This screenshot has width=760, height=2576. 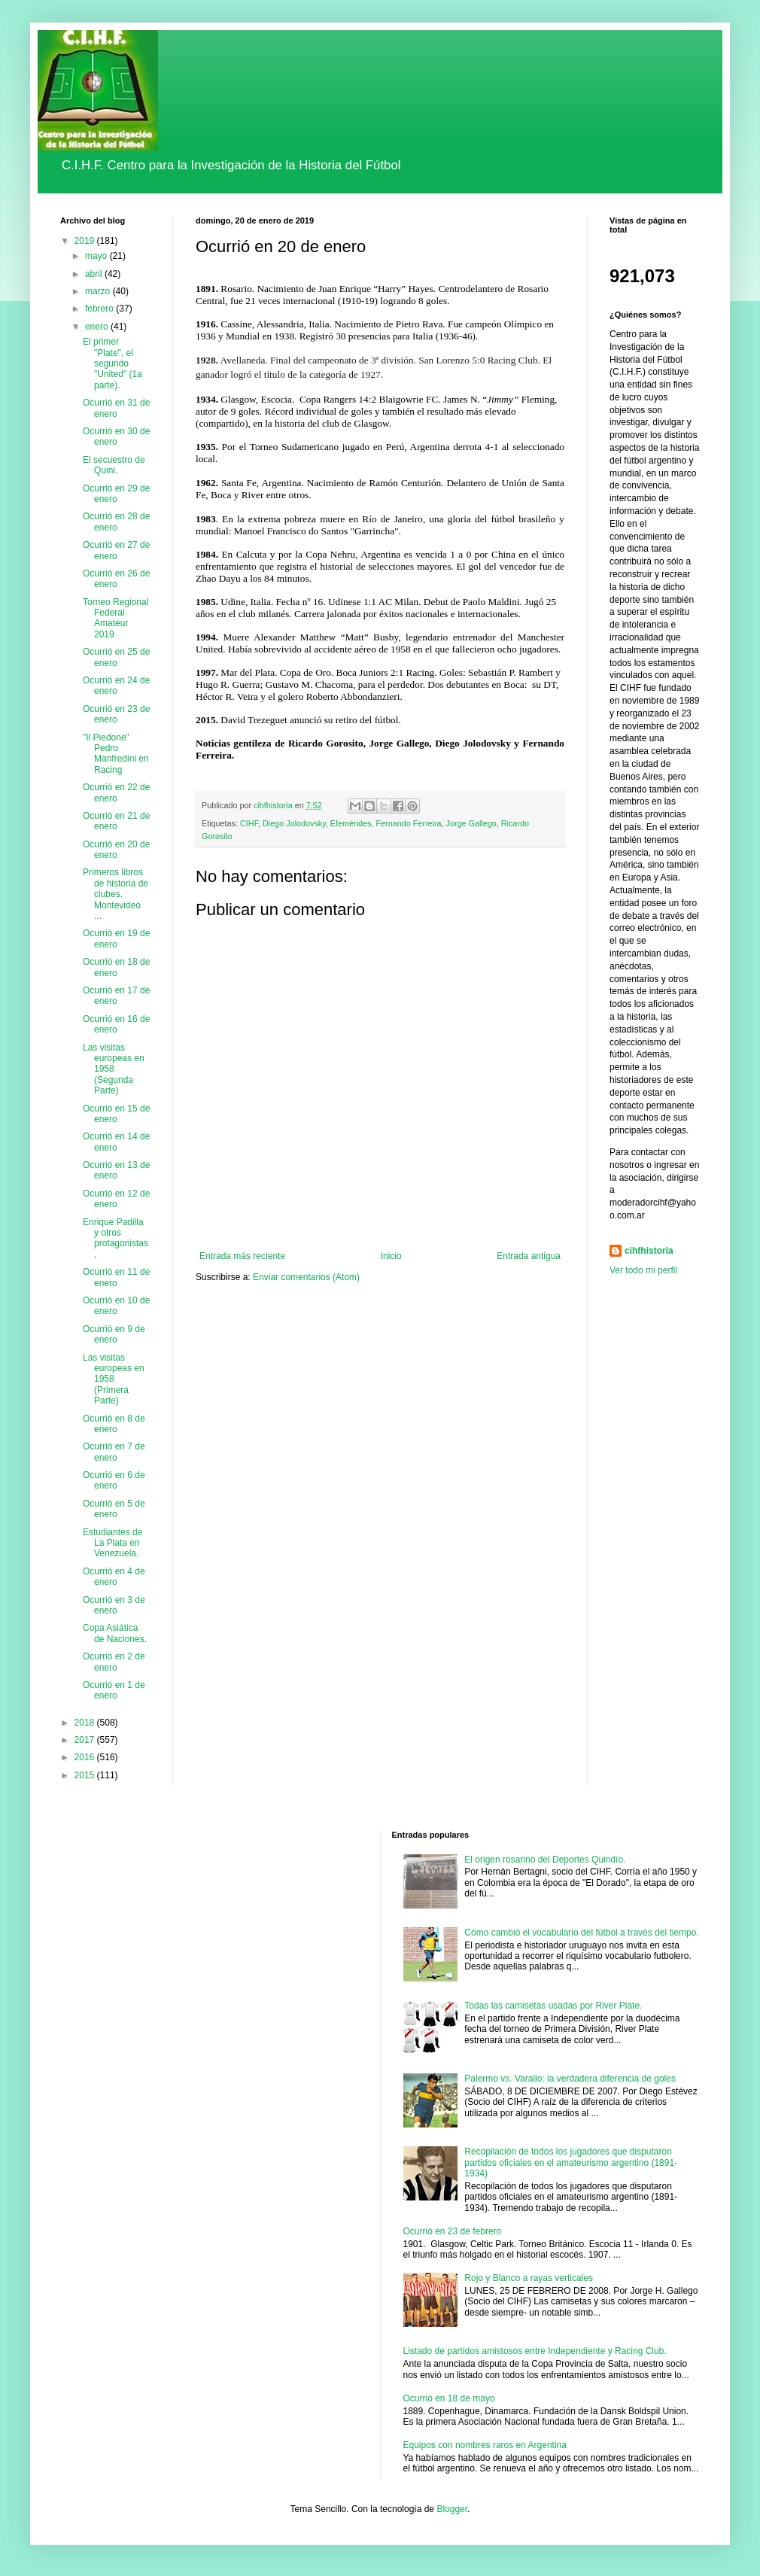 I want to click on Ocurrió en 14 de enero, so click(x=116, y=1141).